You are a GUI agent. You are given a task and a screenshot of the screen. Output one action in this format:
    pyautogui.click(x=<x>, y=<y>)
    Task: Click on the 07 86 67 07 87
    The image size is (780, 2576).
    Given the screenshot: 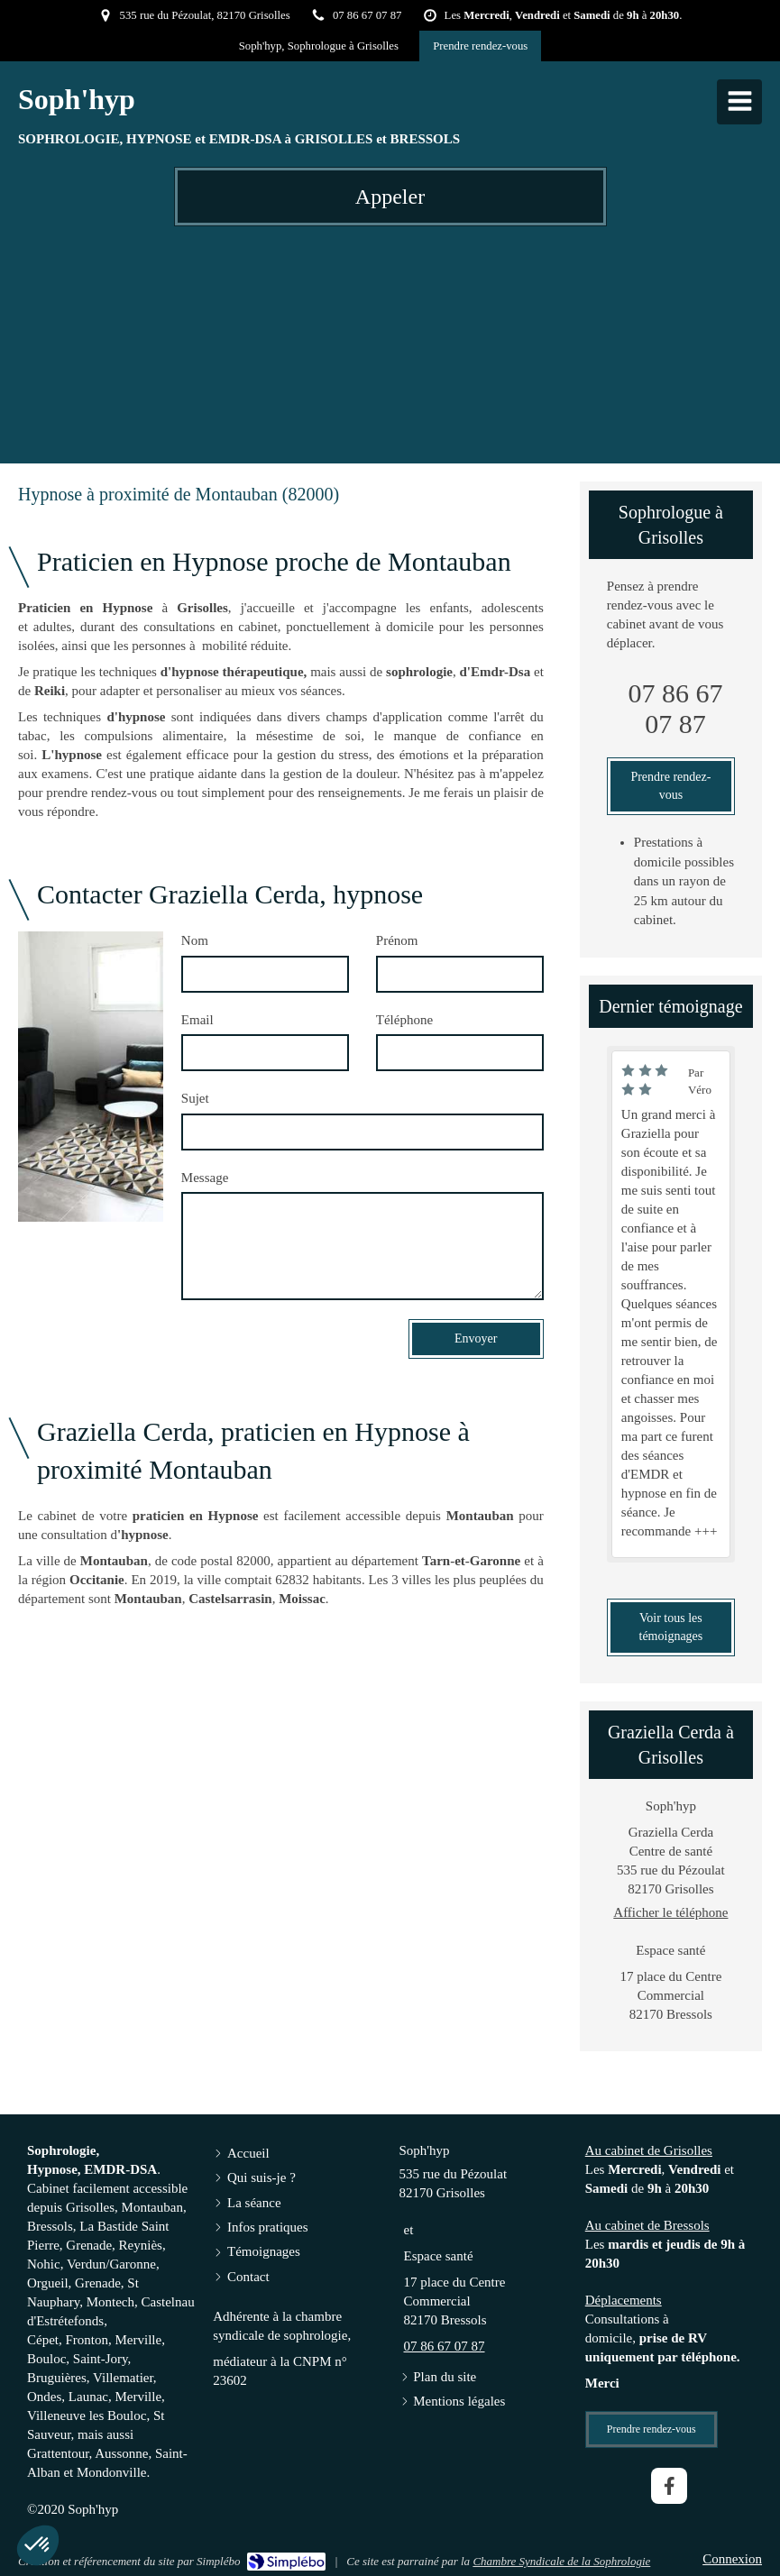 What is the action you would take?
    pyautogui.click(x=675, y=708)
    